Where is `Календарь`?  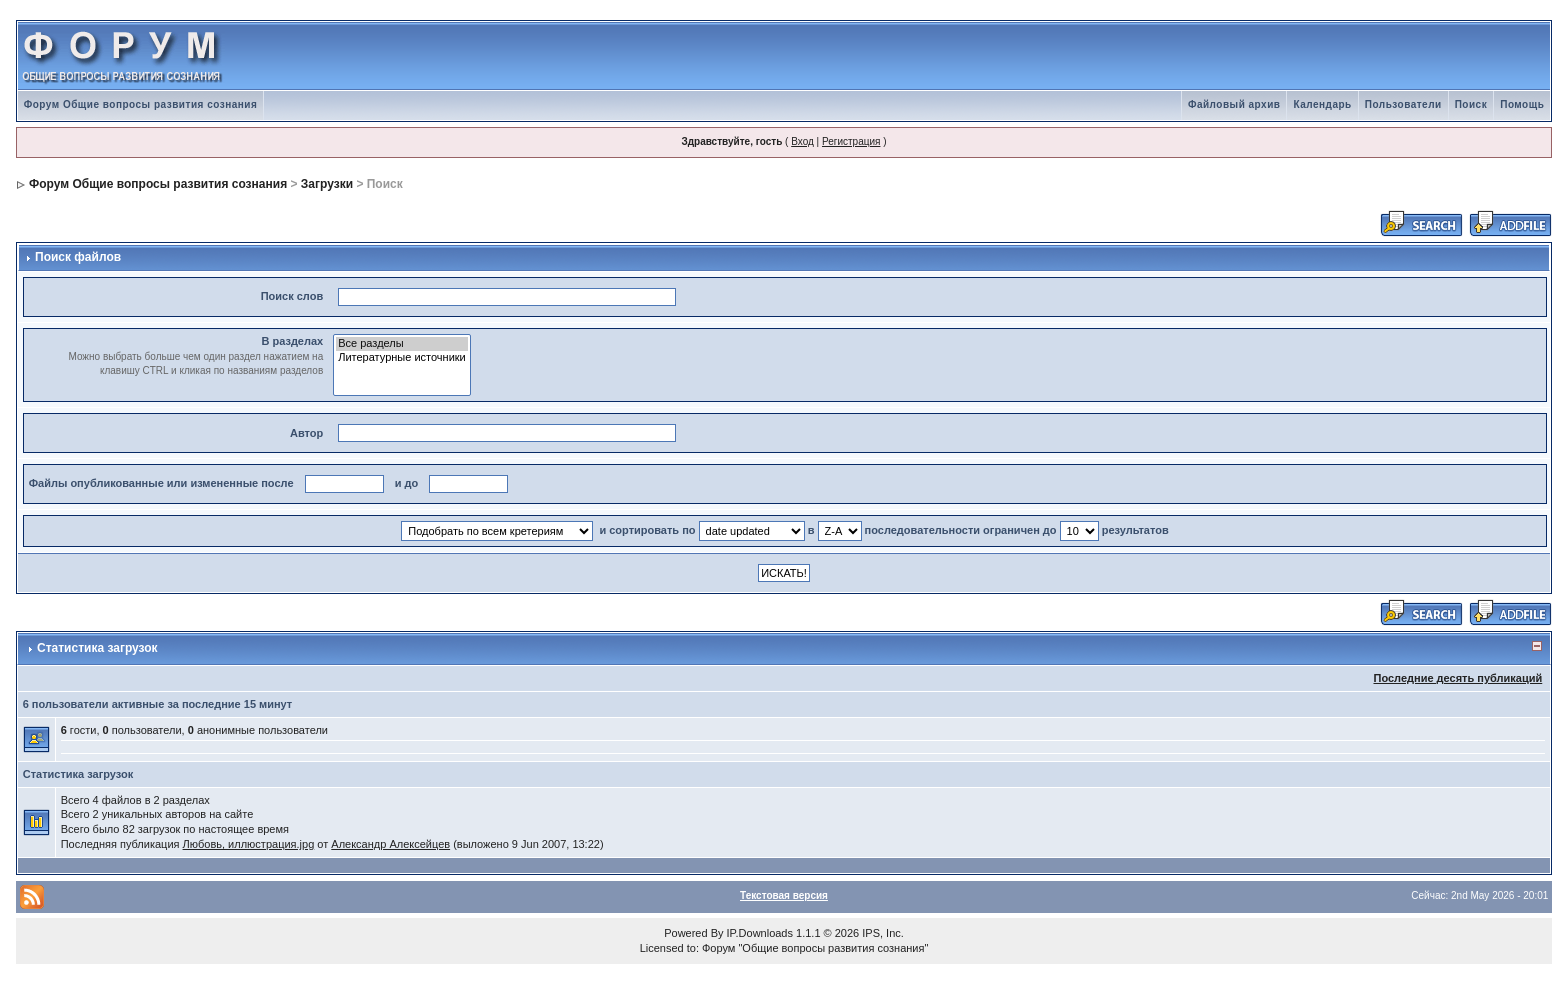 Календарь is located at coordinates (1322, 104).